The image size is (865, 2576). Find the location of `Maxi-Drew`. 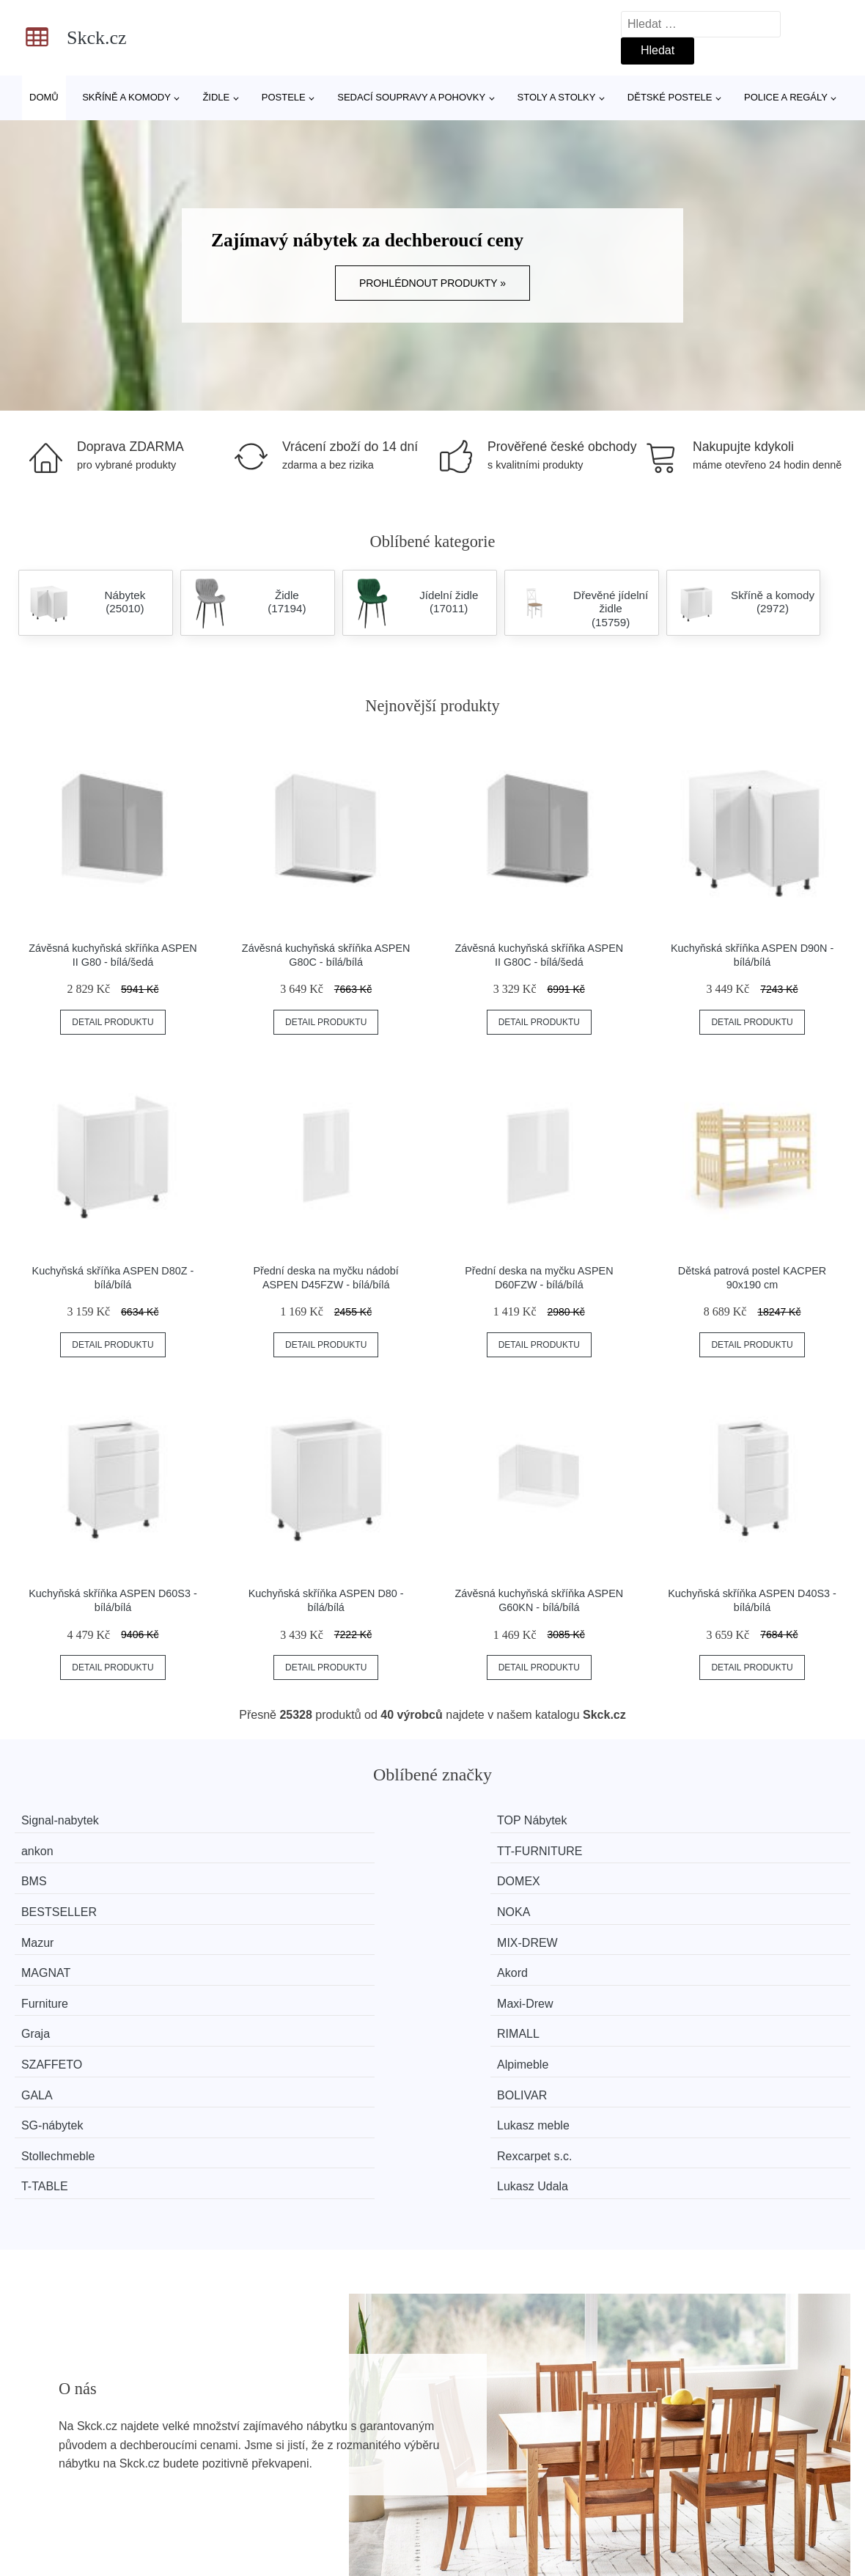

Maxi-Drew is located at coordinates (275, 1903).